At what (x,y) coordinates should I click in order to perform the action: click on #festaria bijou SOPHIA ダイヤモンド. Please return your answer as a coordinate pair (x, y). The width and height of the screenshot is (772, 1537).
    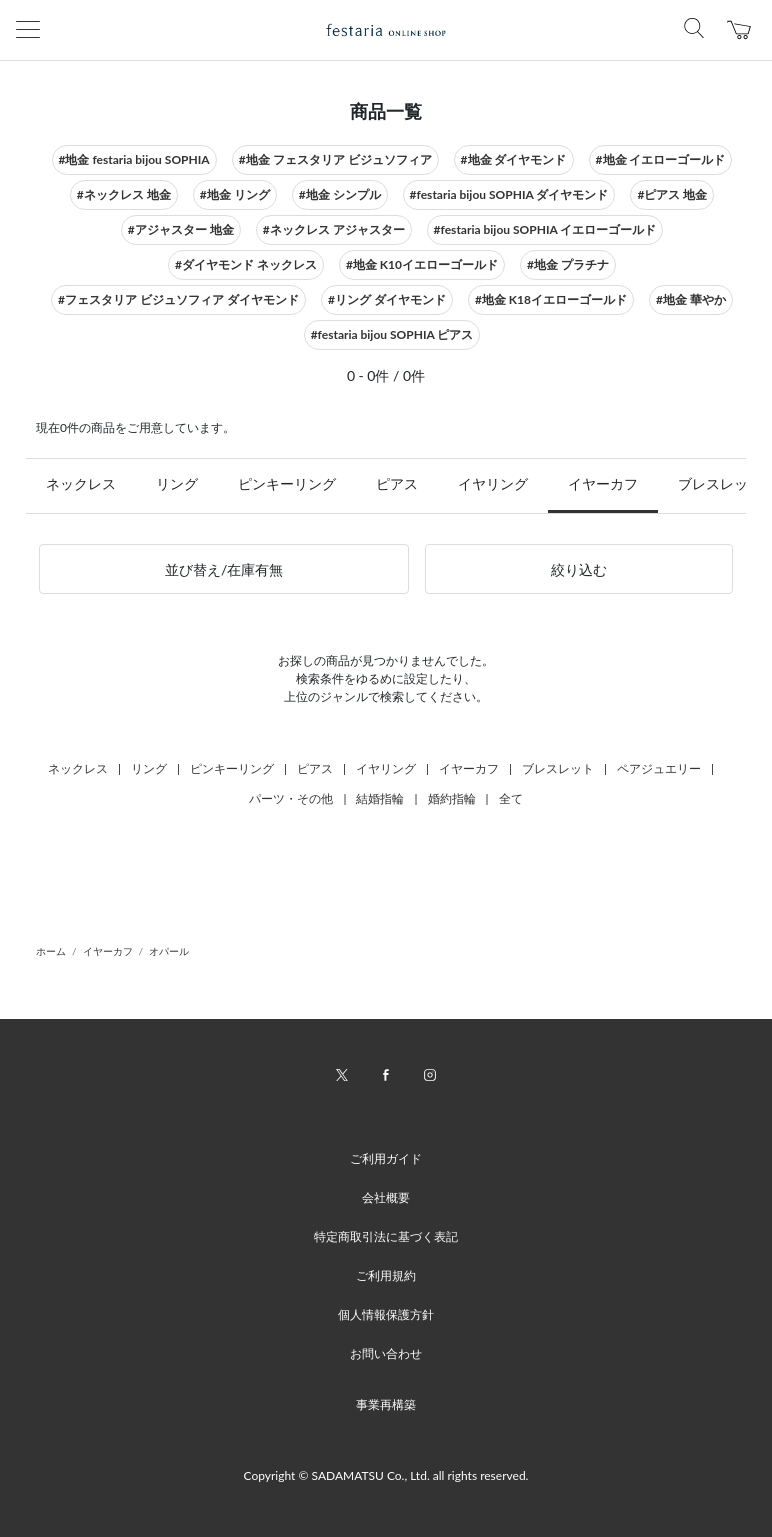
    Looking at the image, I should click on (509, 194).